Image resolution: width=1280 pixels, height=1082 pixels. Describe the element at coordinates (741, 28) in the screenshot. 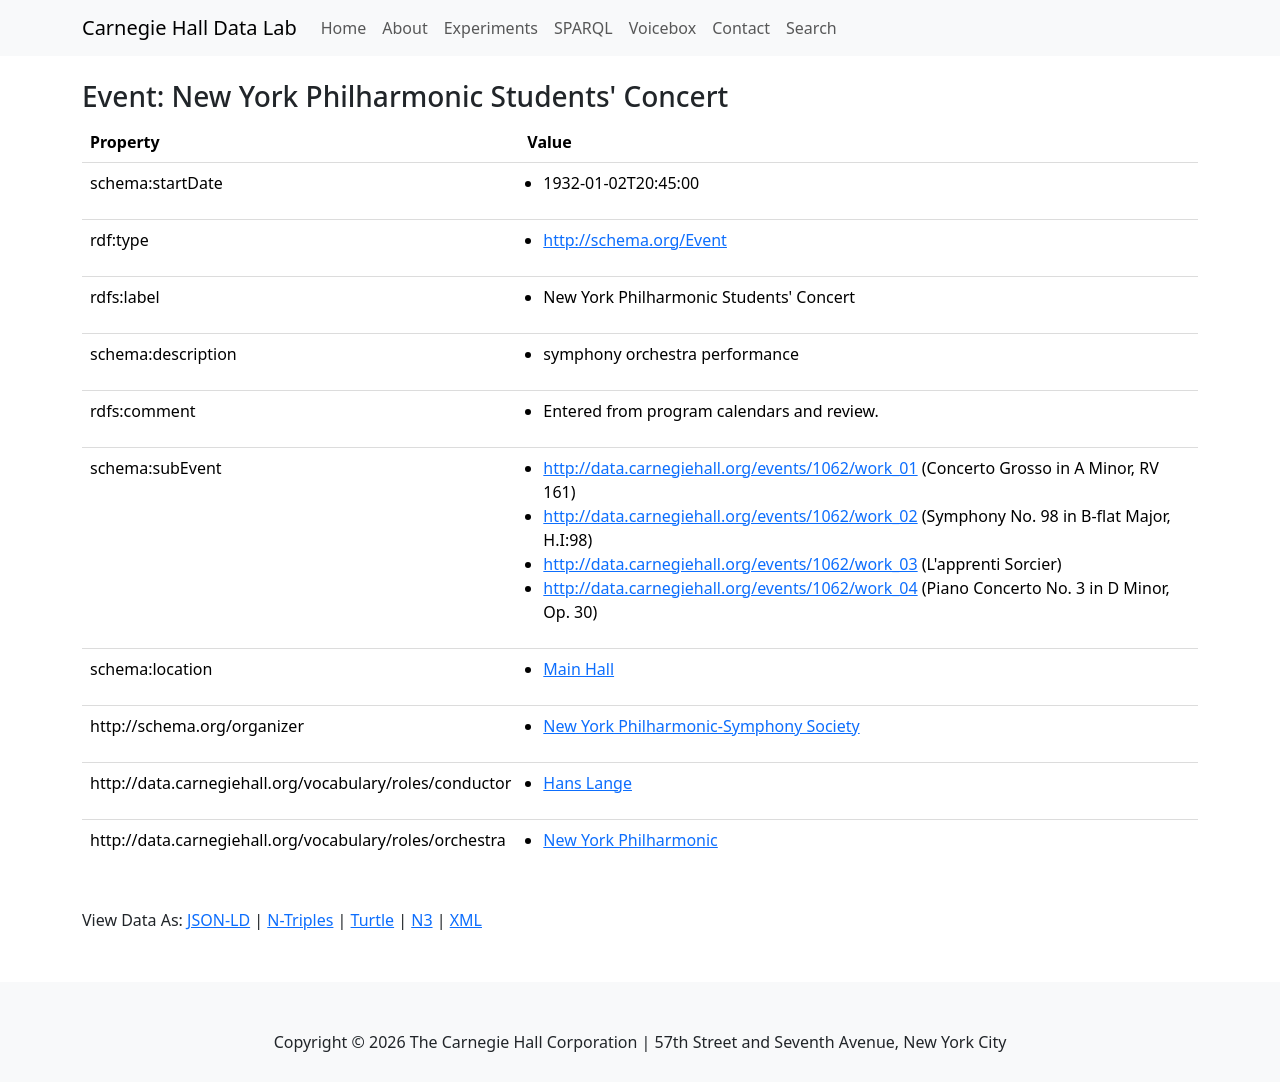

I see `Contact` at that location.